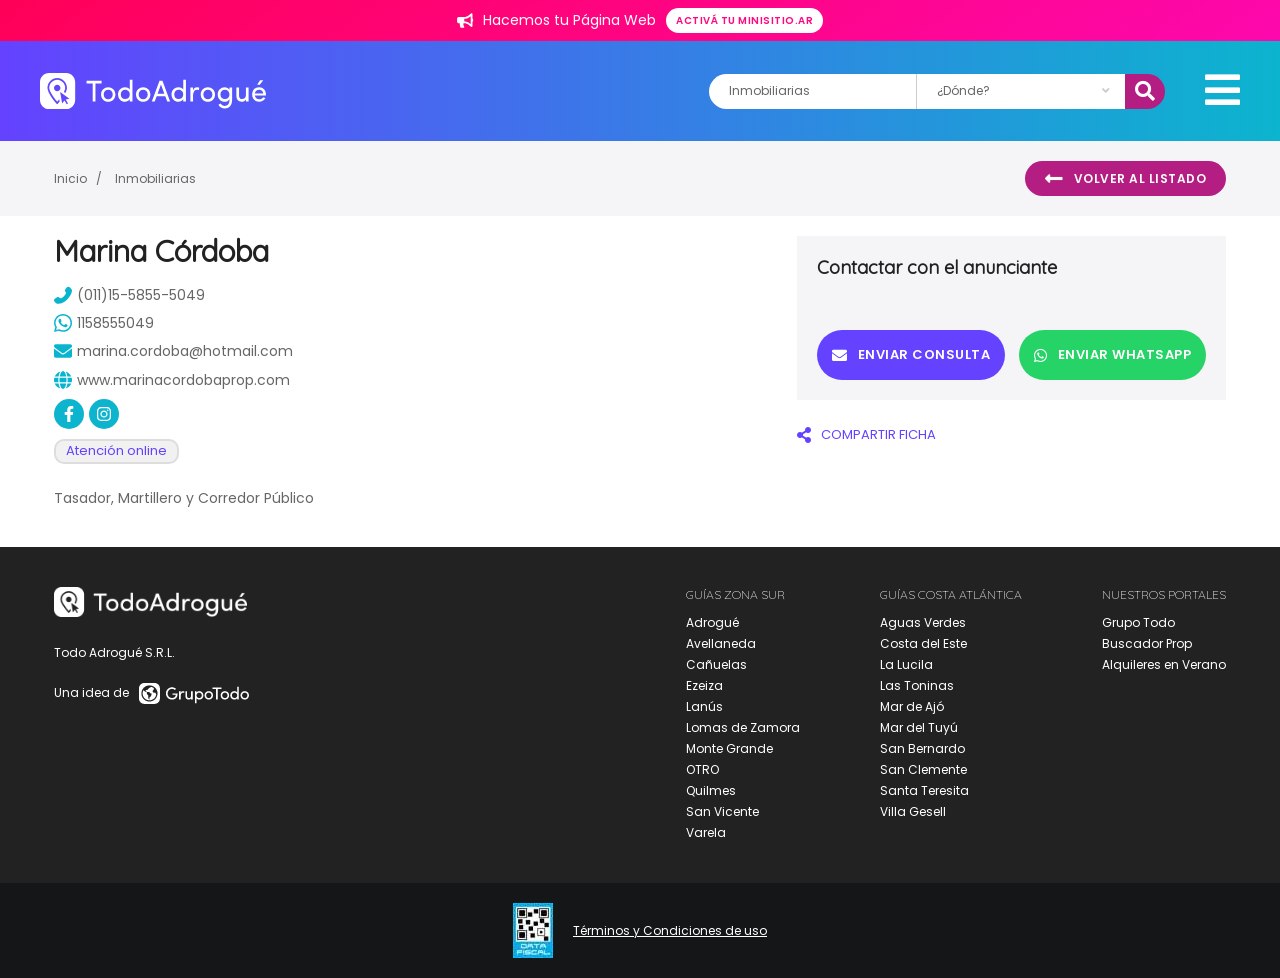 The image size is (1280, 978). I want to click on Avellaneda, so click(721, 643).